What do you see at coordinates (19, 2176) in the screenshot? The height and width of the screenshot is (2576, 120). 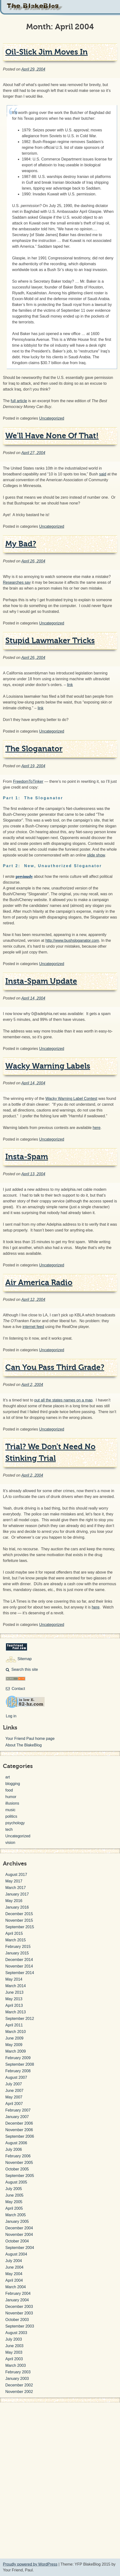 I see `September 2005` at bounding box center [19, 2176].